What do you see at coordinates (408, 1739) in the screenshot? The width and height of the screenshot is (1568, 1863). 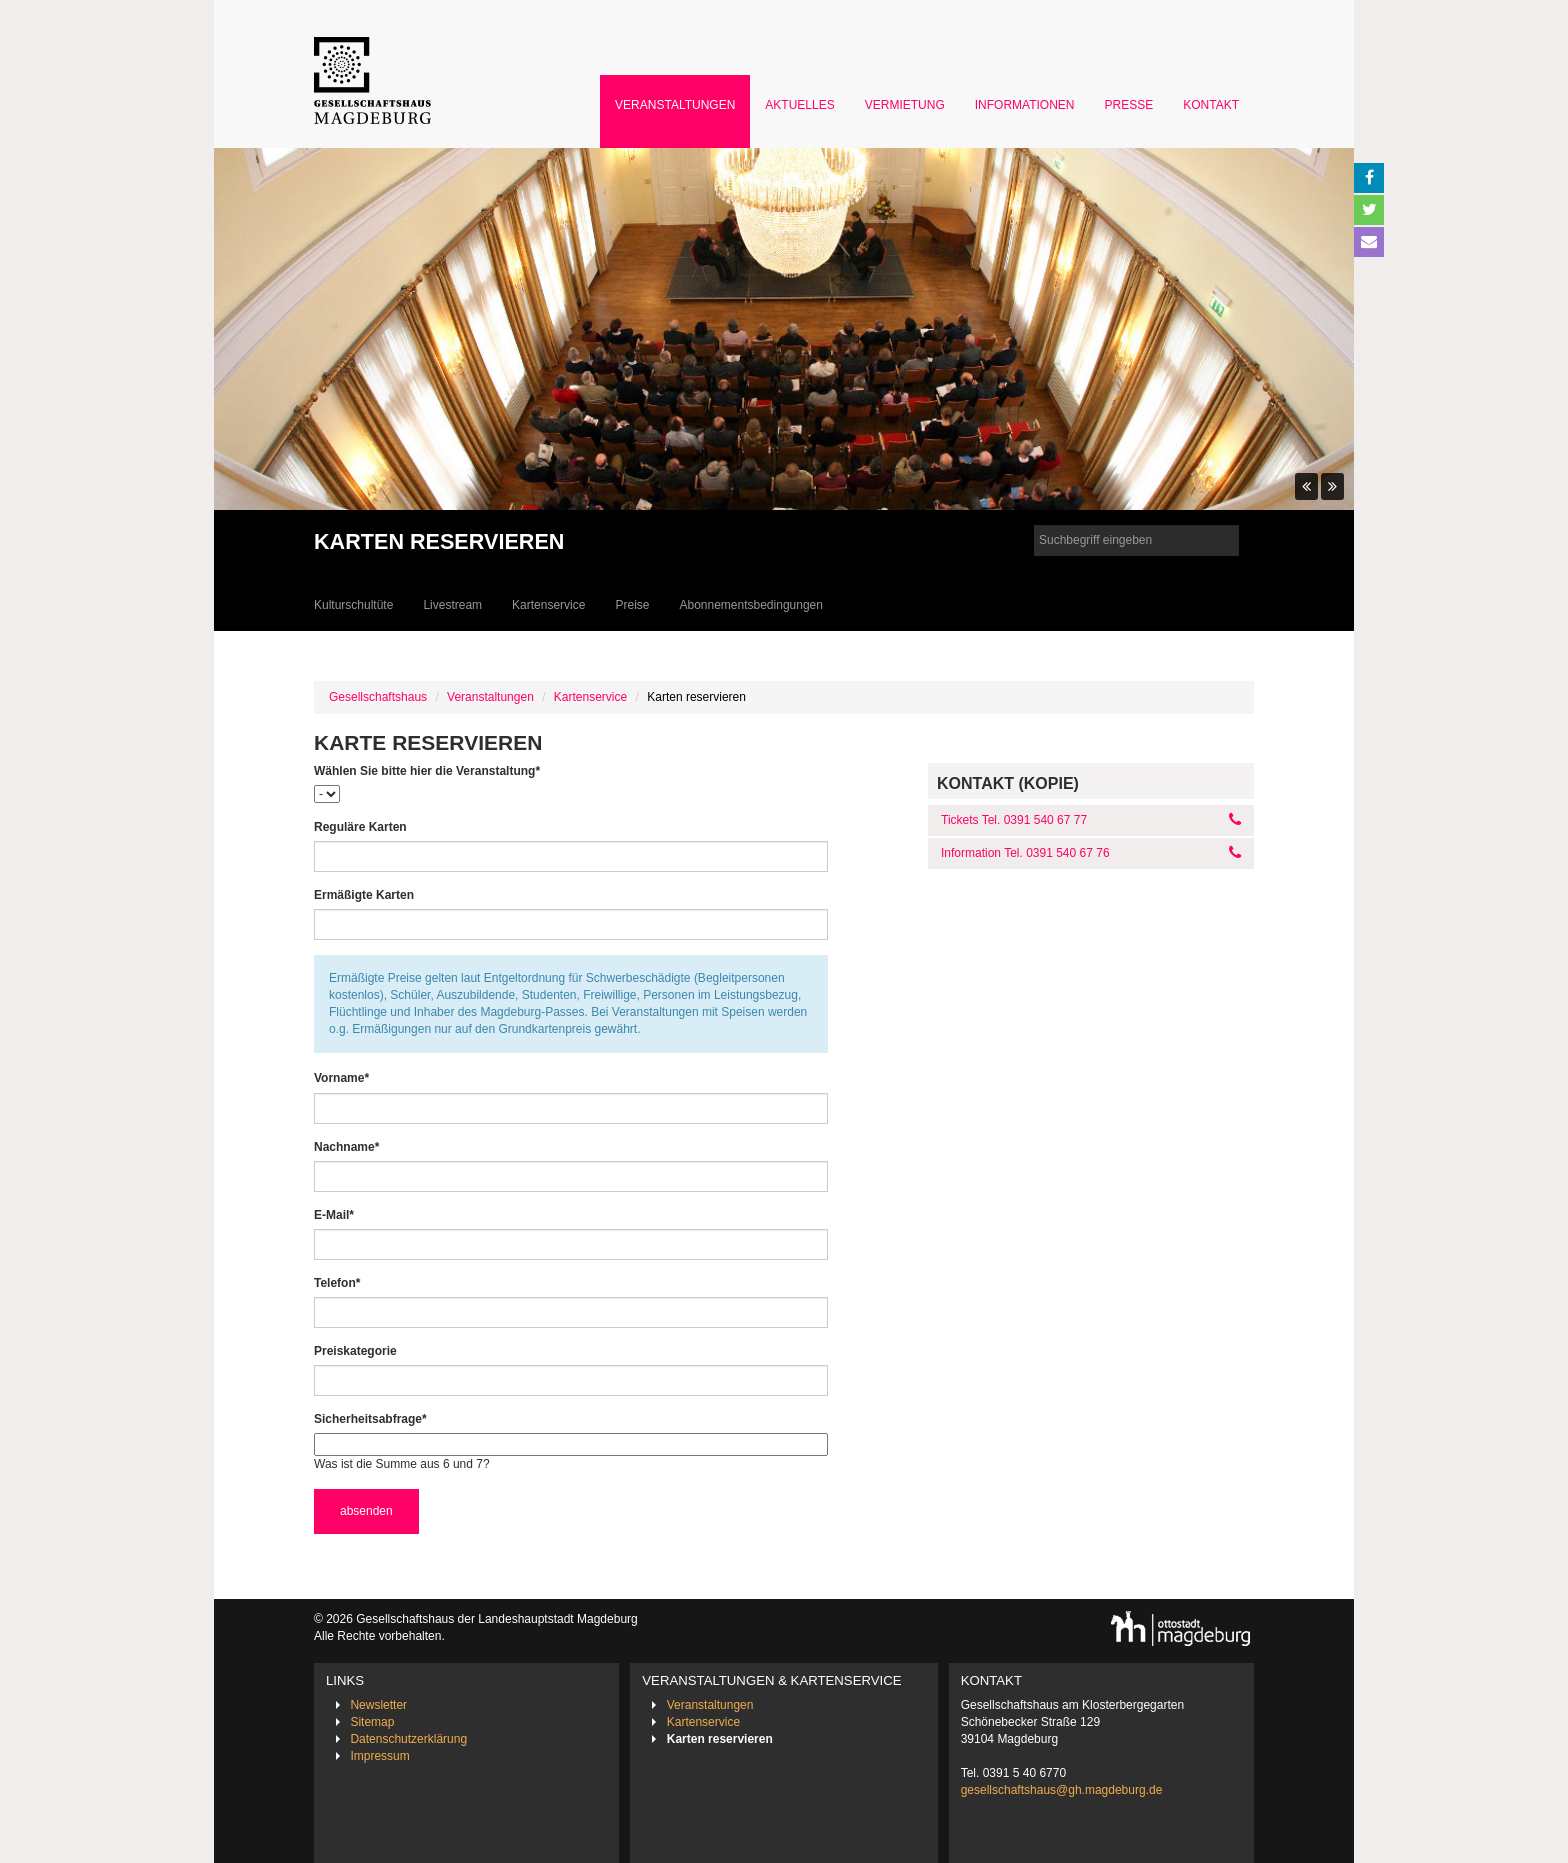 I see `Datenschutzerklärung` at bounding box center [408, 1739].